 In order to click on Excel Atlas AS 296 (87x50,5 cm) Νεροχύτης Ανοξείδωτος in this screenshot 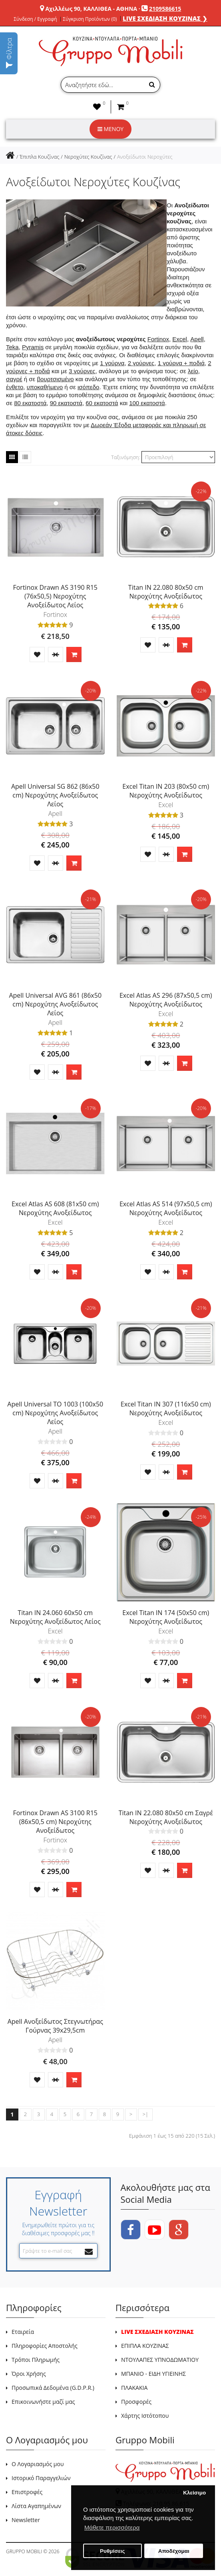, I will do `click(165, 1000)`.